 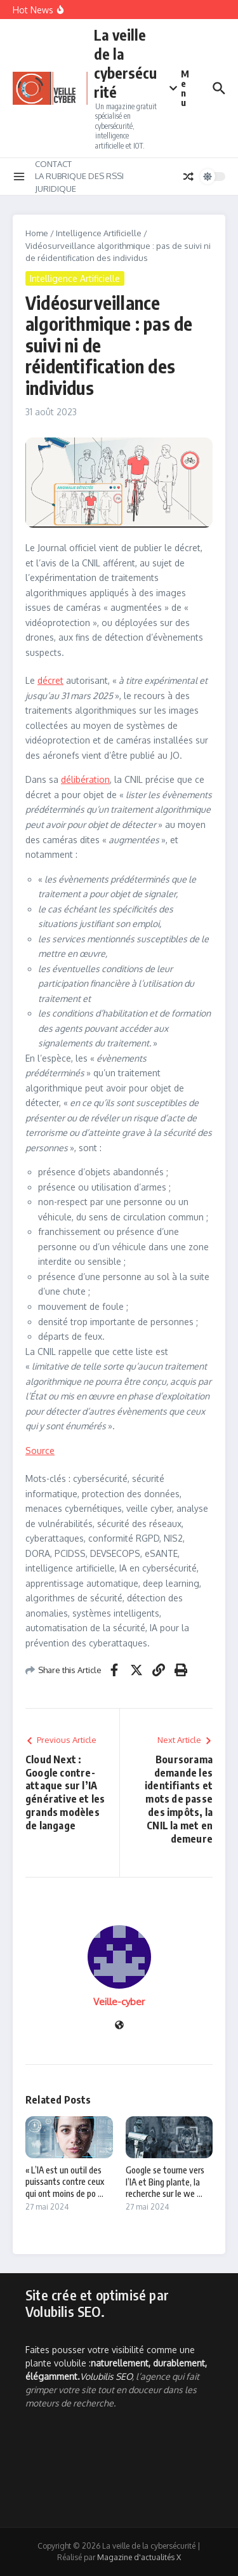 What do you see at coordinates (36, 233) in the screenshot?
I see `Home` at bounding box center [36, 233].